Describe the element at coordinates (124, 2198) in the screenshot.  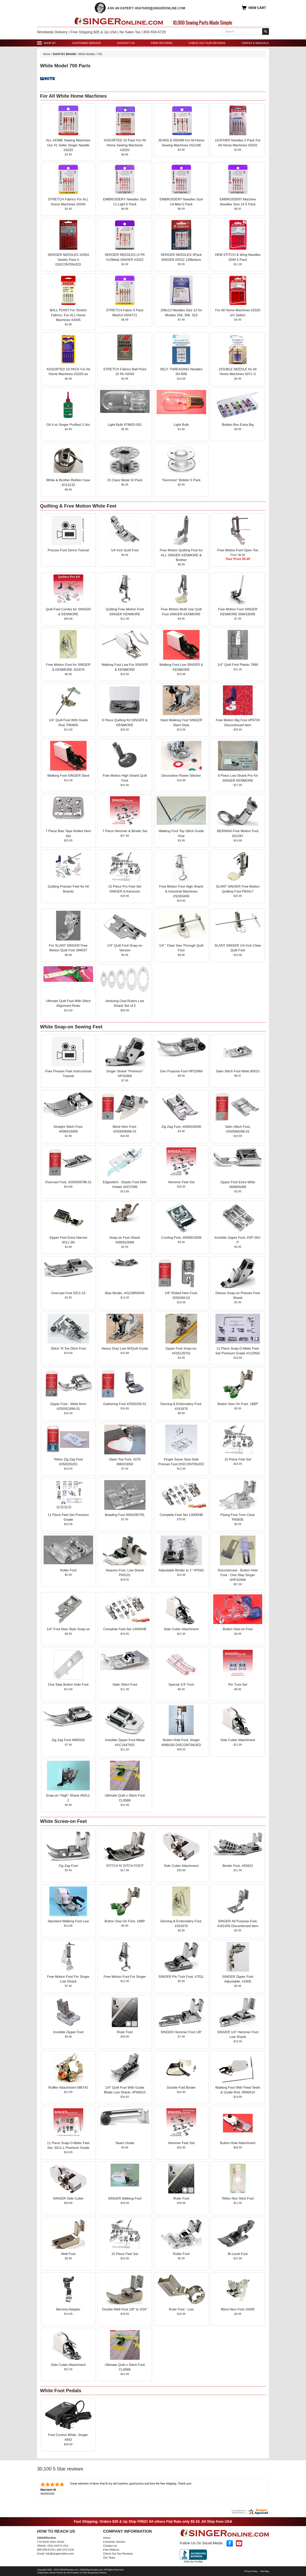
I see `SINGER Walking Foot` at that location.